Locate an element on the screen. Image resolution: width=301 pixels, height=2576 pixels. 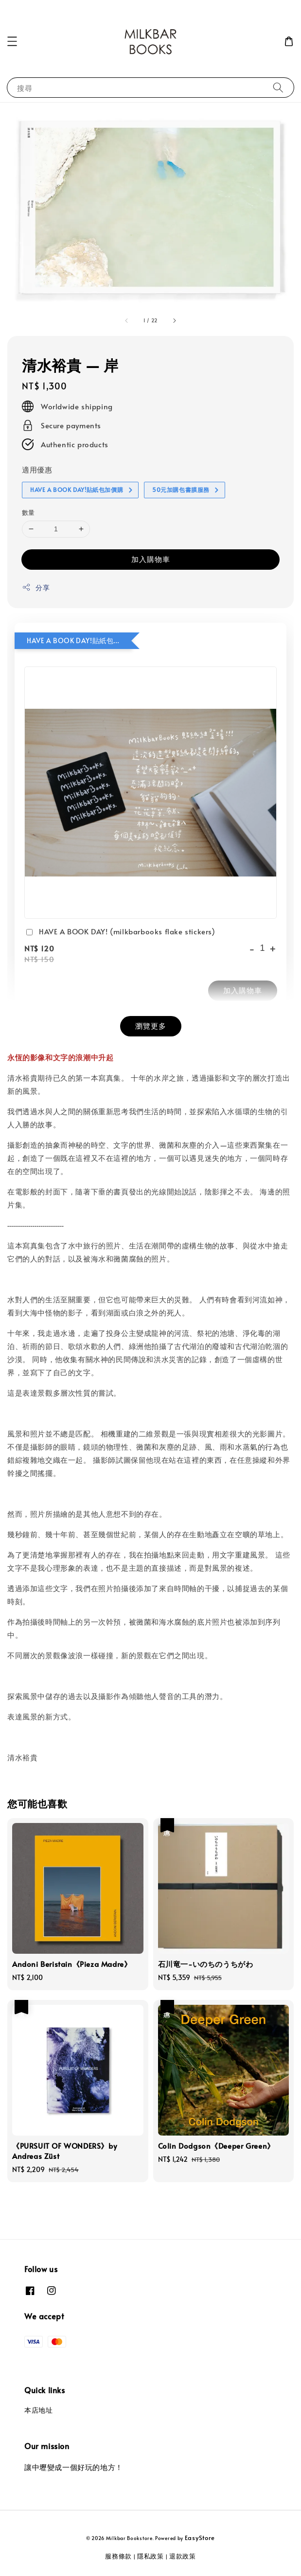
EasyStore is located at coordinates (200, 2537).